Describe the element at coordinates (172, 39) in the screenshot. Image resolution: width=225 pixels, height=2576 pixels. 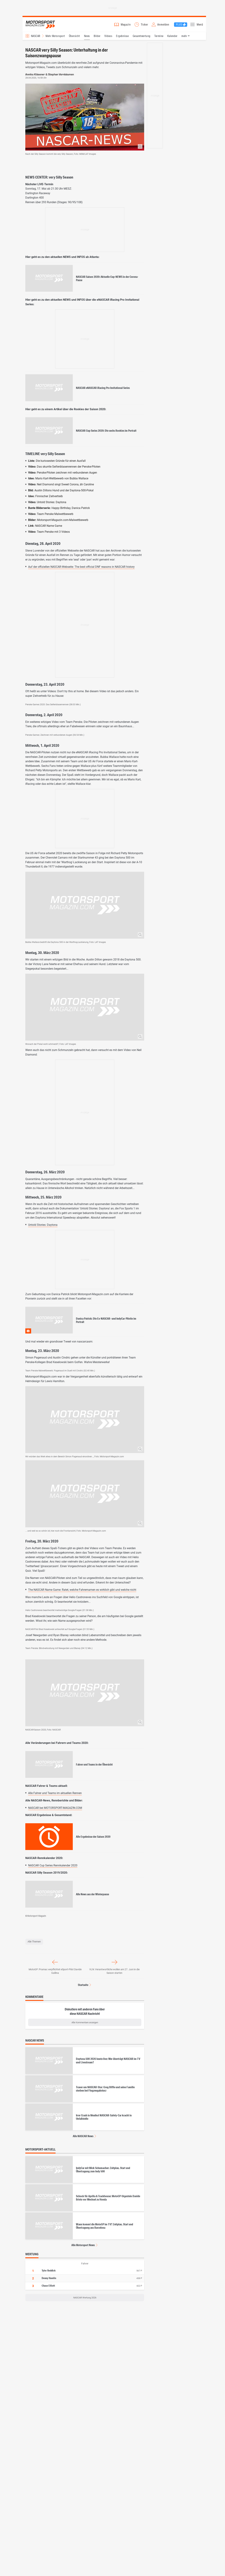
I see `Kalender` at that location.